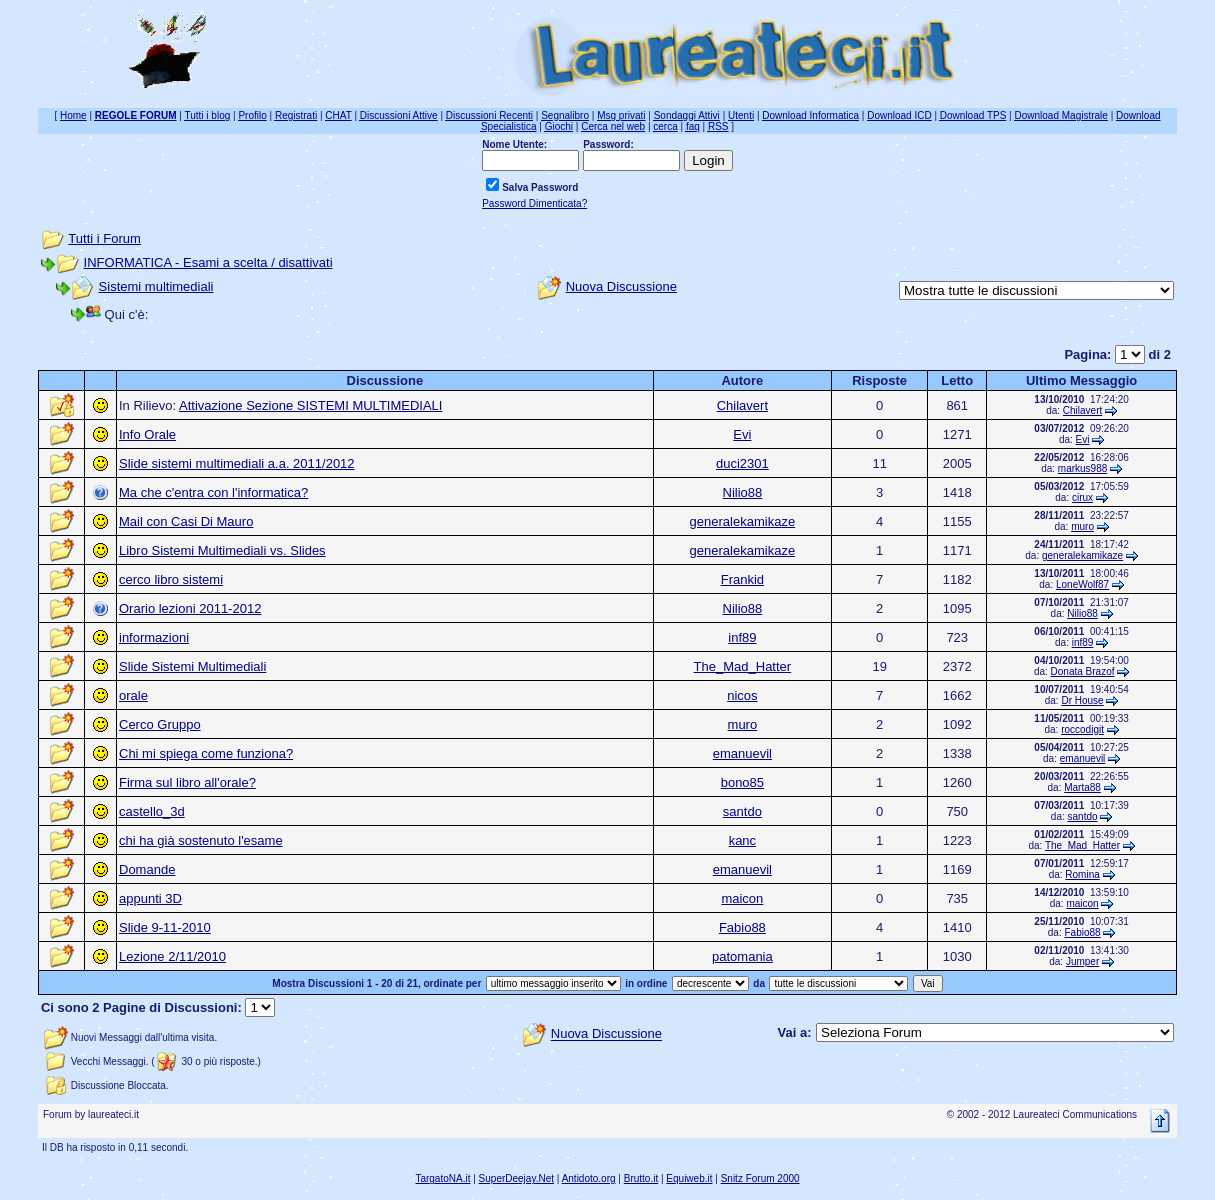 This screenshot has height=1200, width=1215. I want to click on Libro Sistemi Multimediali vs. Slides, so click(222, 550).